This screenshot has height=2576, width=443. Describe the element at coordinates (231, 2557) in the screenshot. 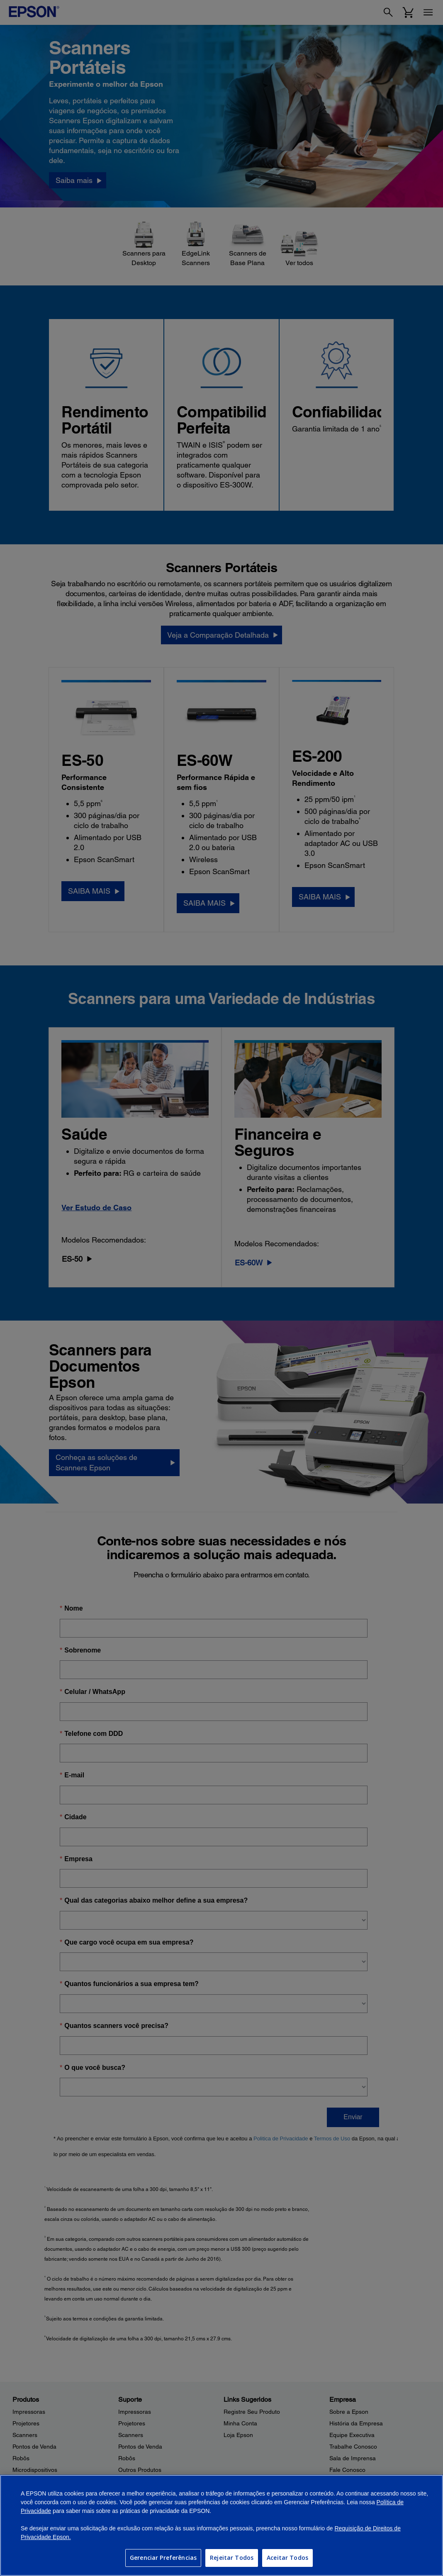

I see `Rejeitar Todos` at that location.